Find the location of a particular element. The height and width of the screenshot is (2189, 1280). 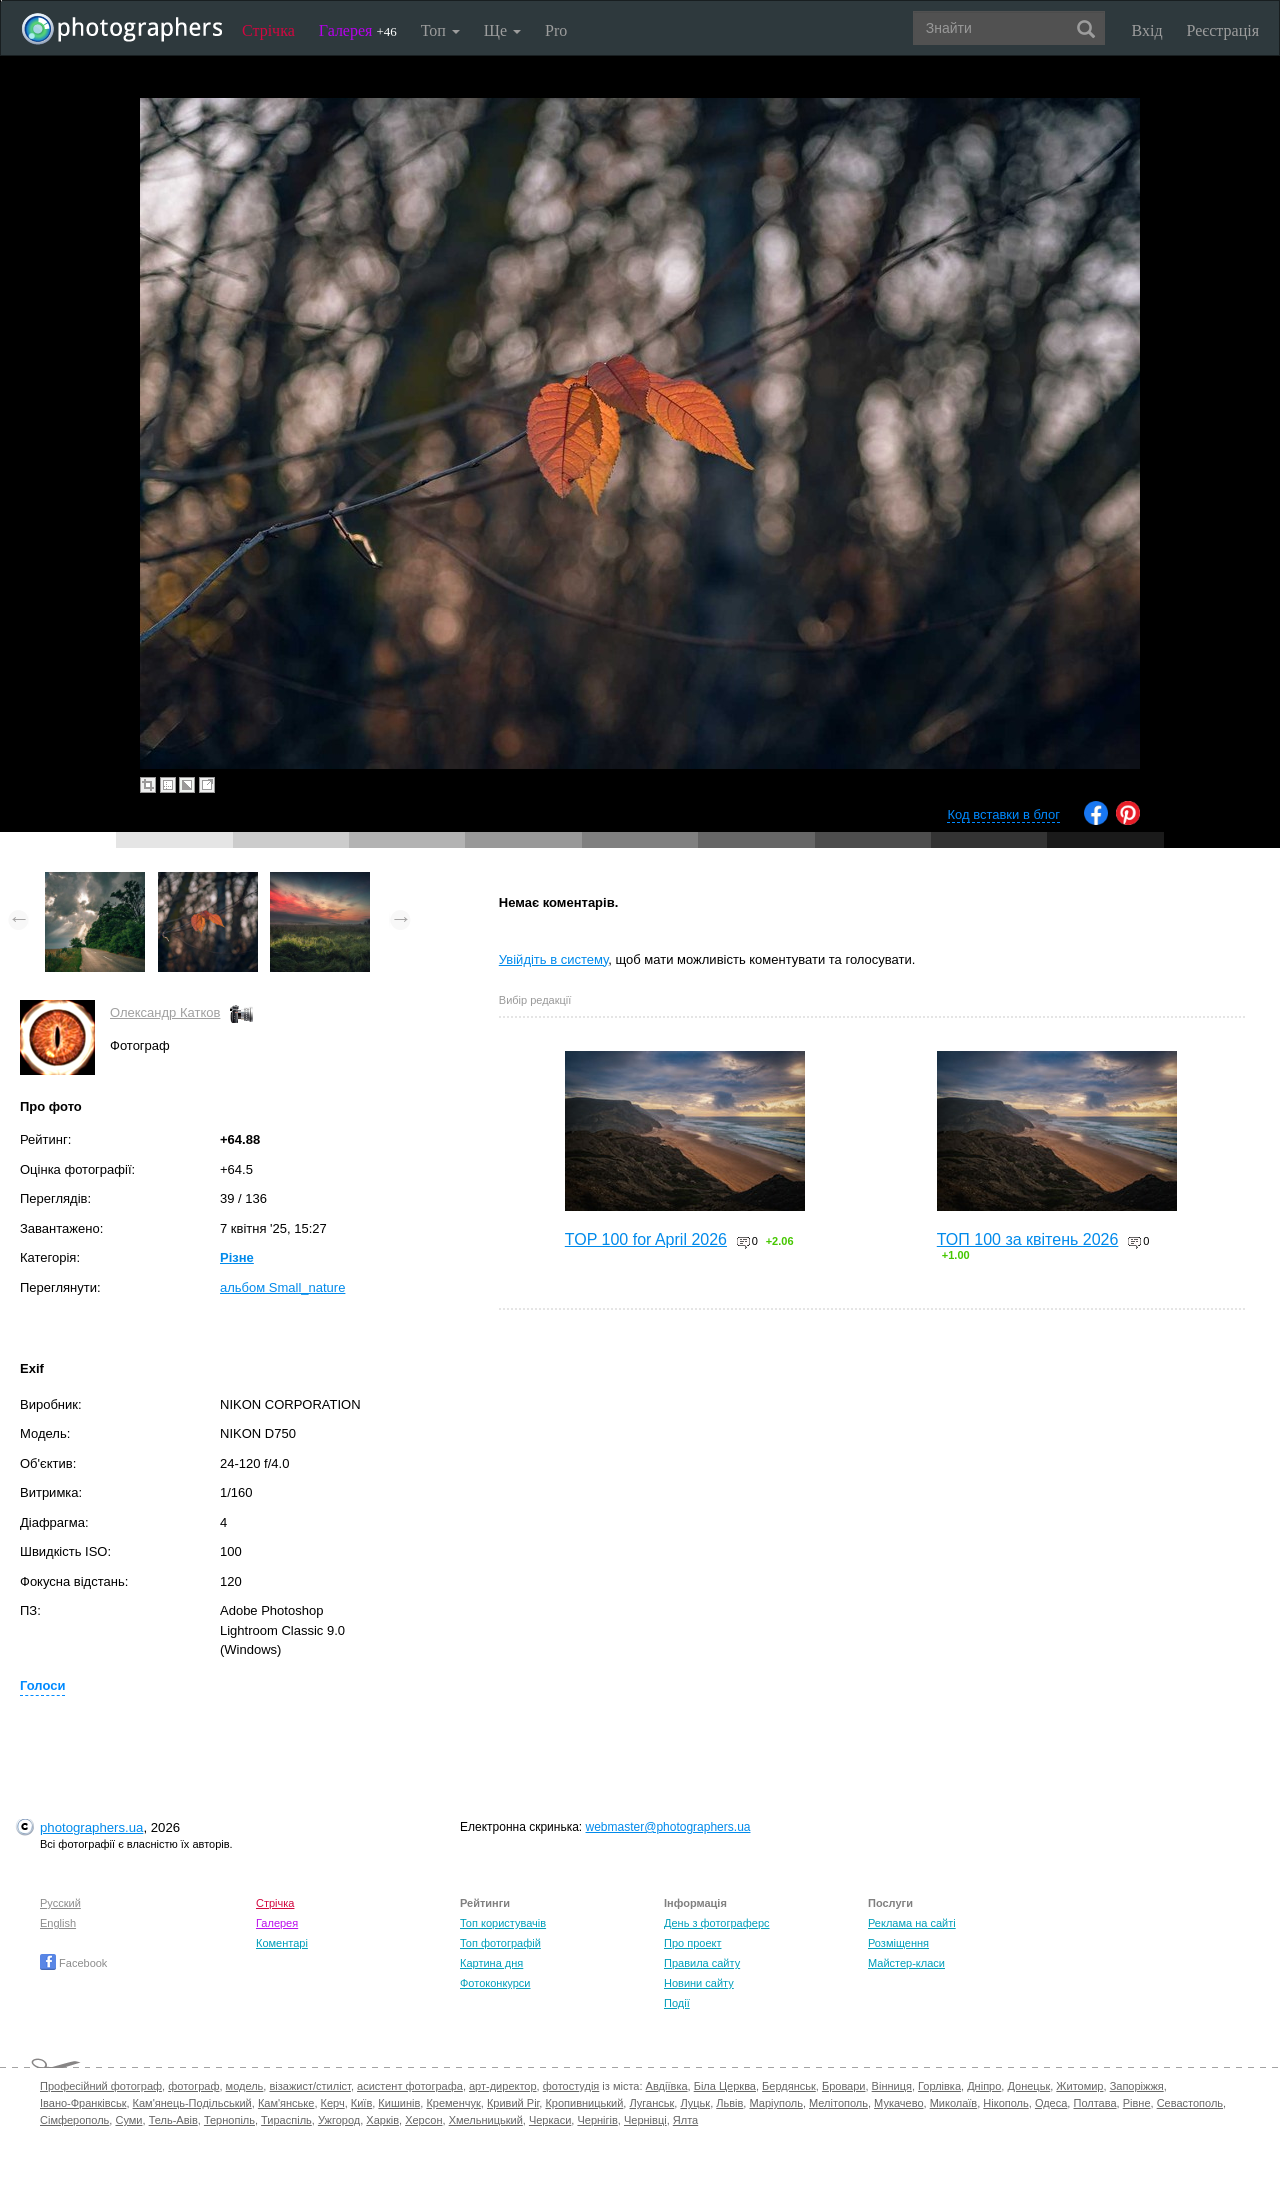

Новини сайту is located at coordinates (699, 1983).